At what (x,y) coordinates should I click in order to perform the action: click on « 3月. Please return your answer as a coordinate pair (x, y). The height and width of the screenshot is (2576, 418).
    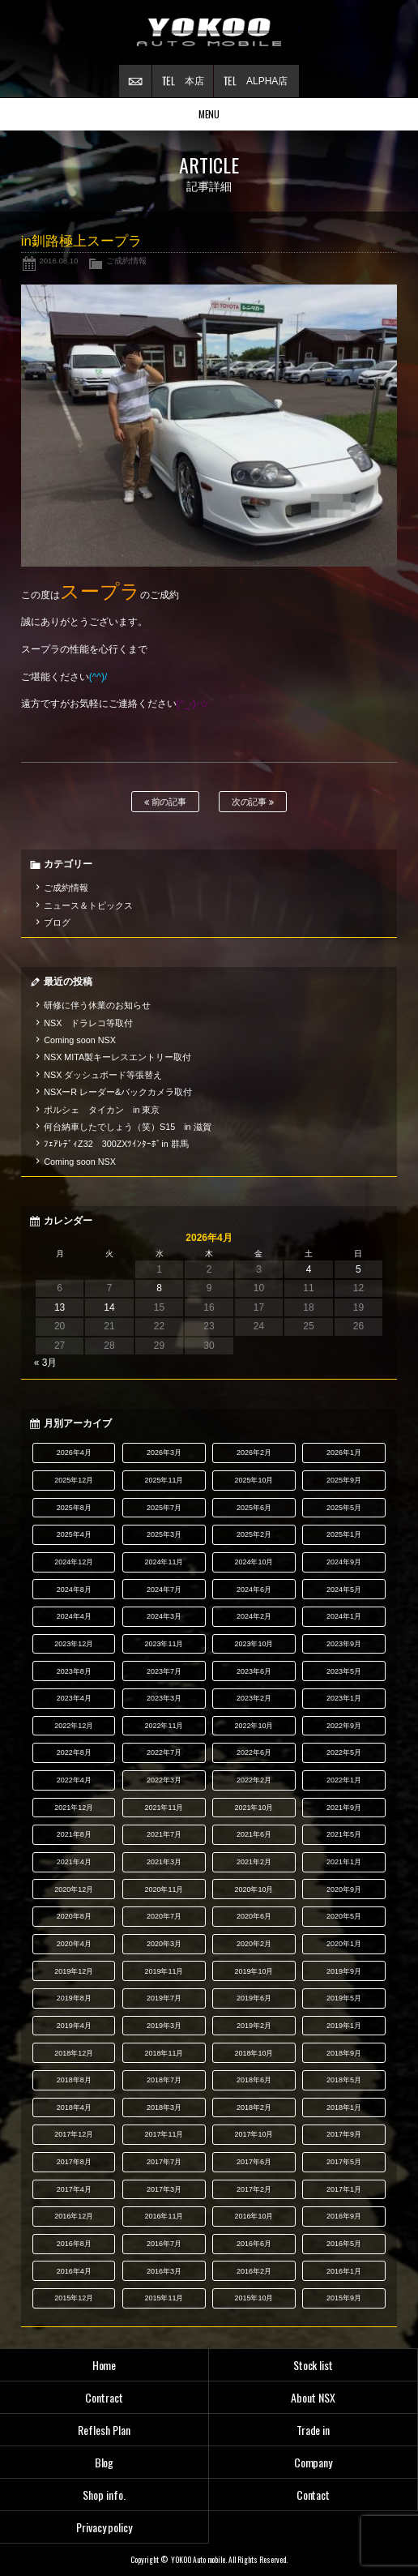
    Looking at the image, I should click on (46, 1362).